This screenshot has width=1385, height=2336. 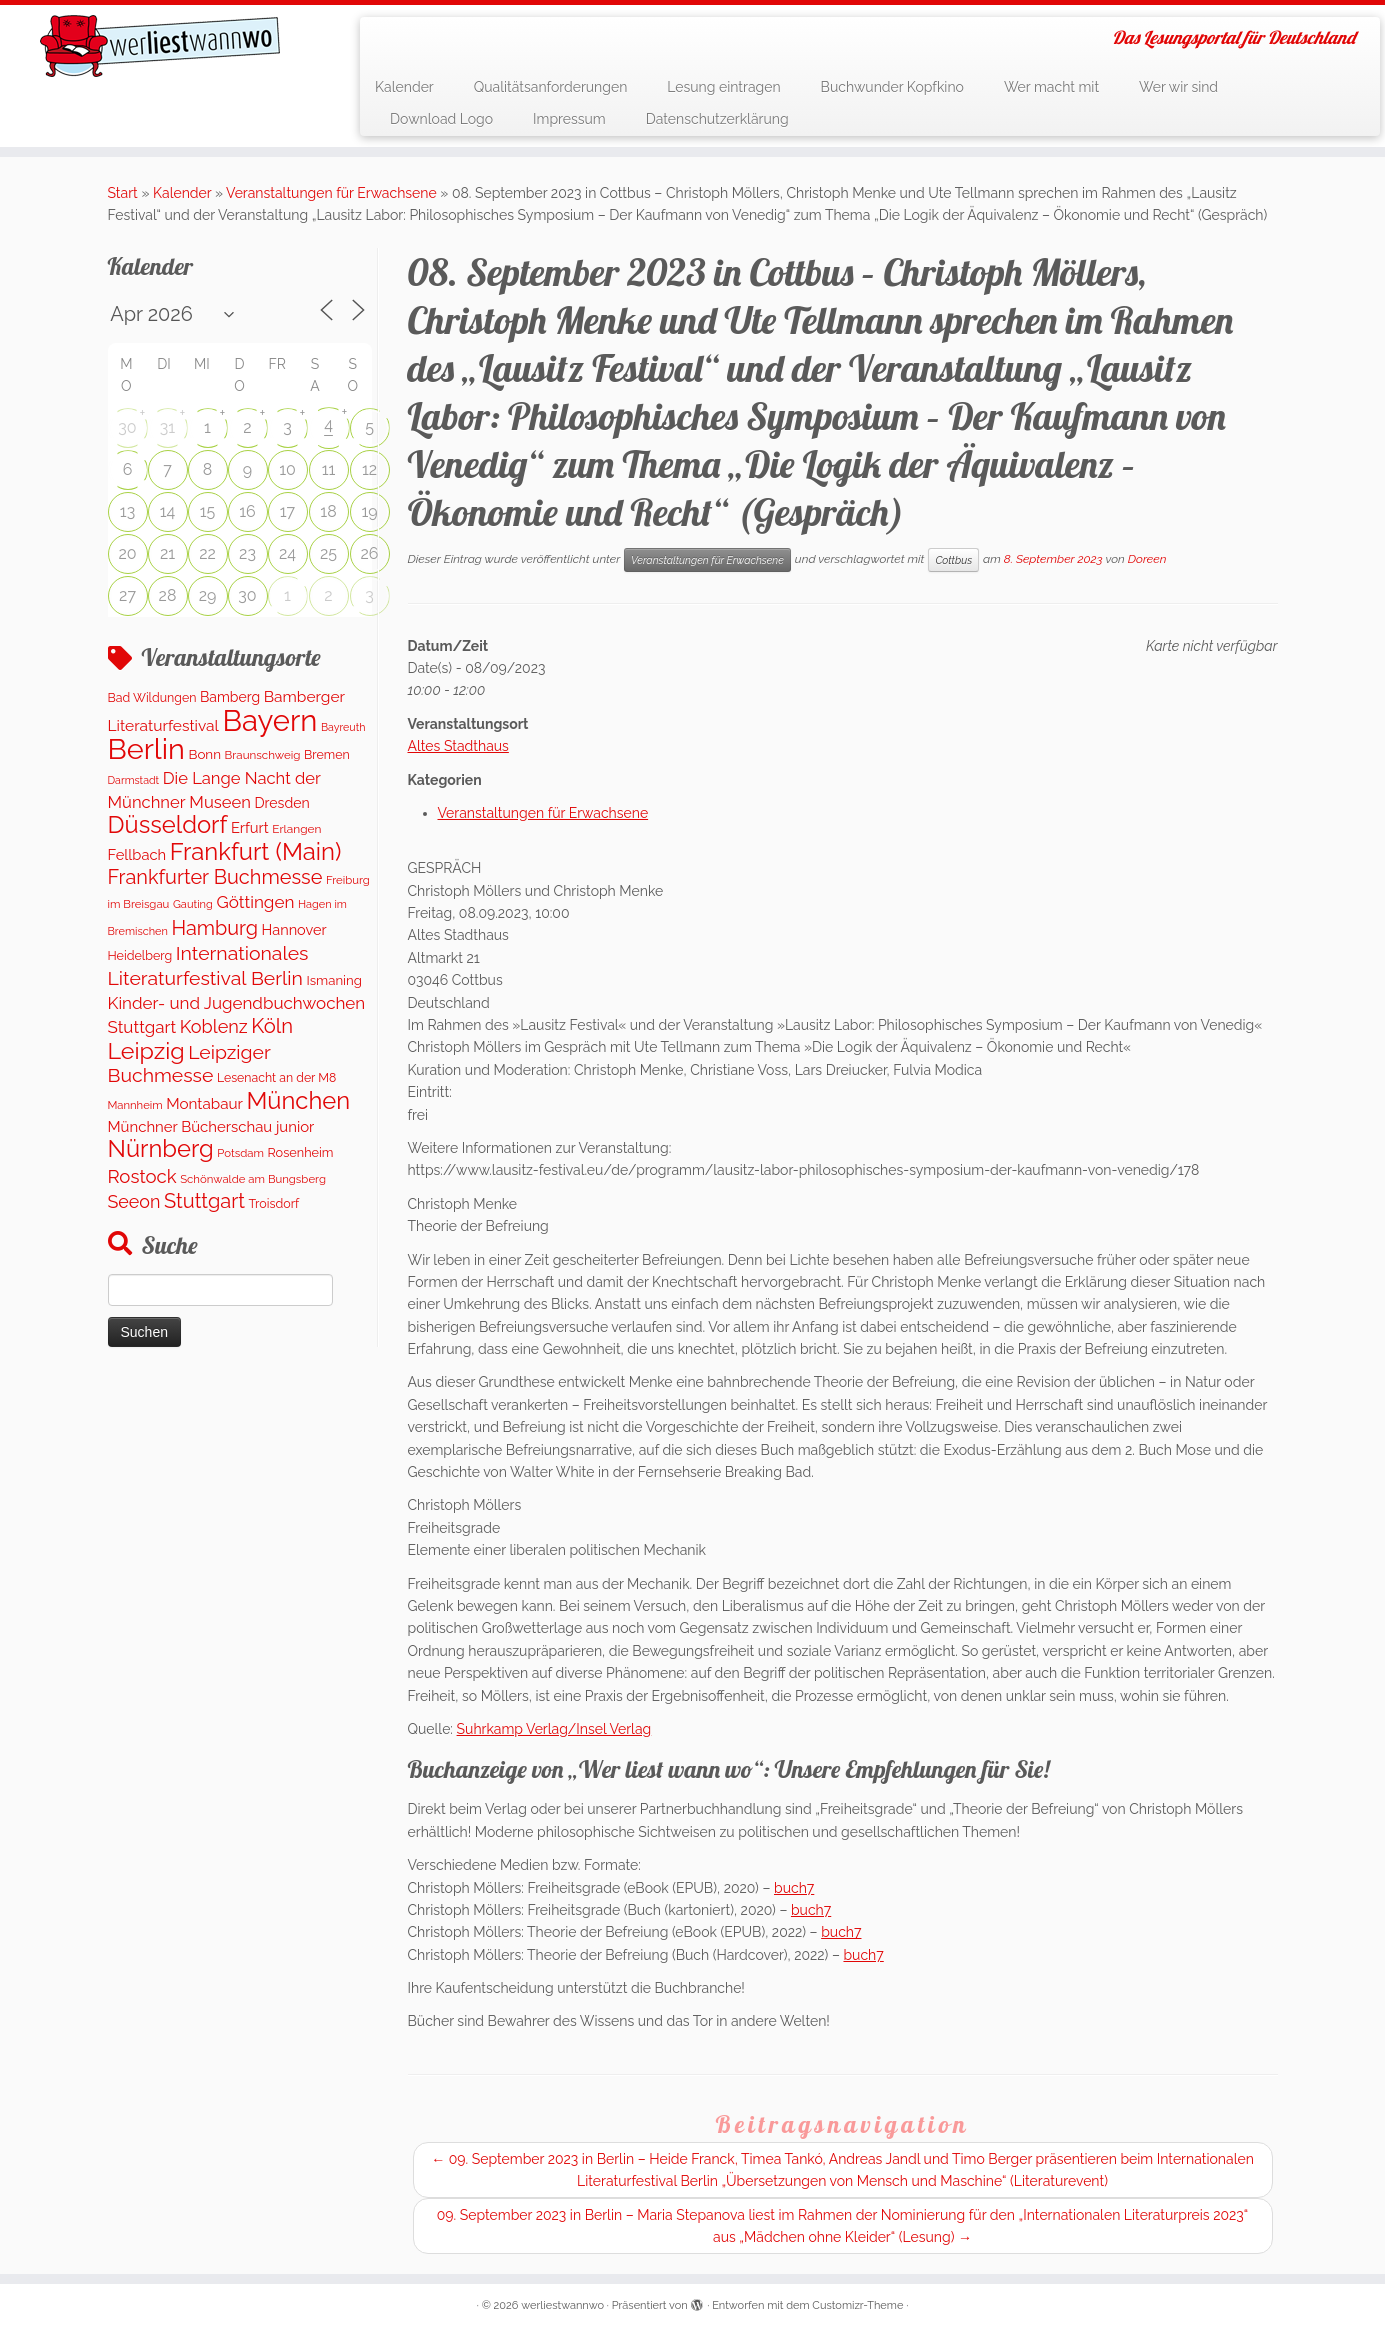 What do you see at coordinates (256, 852) in the screenshot?
I see `Frankfurt (Main) [Frankfurt (Main) (1.632 Einträge)]` at bounding box center [256, 852].